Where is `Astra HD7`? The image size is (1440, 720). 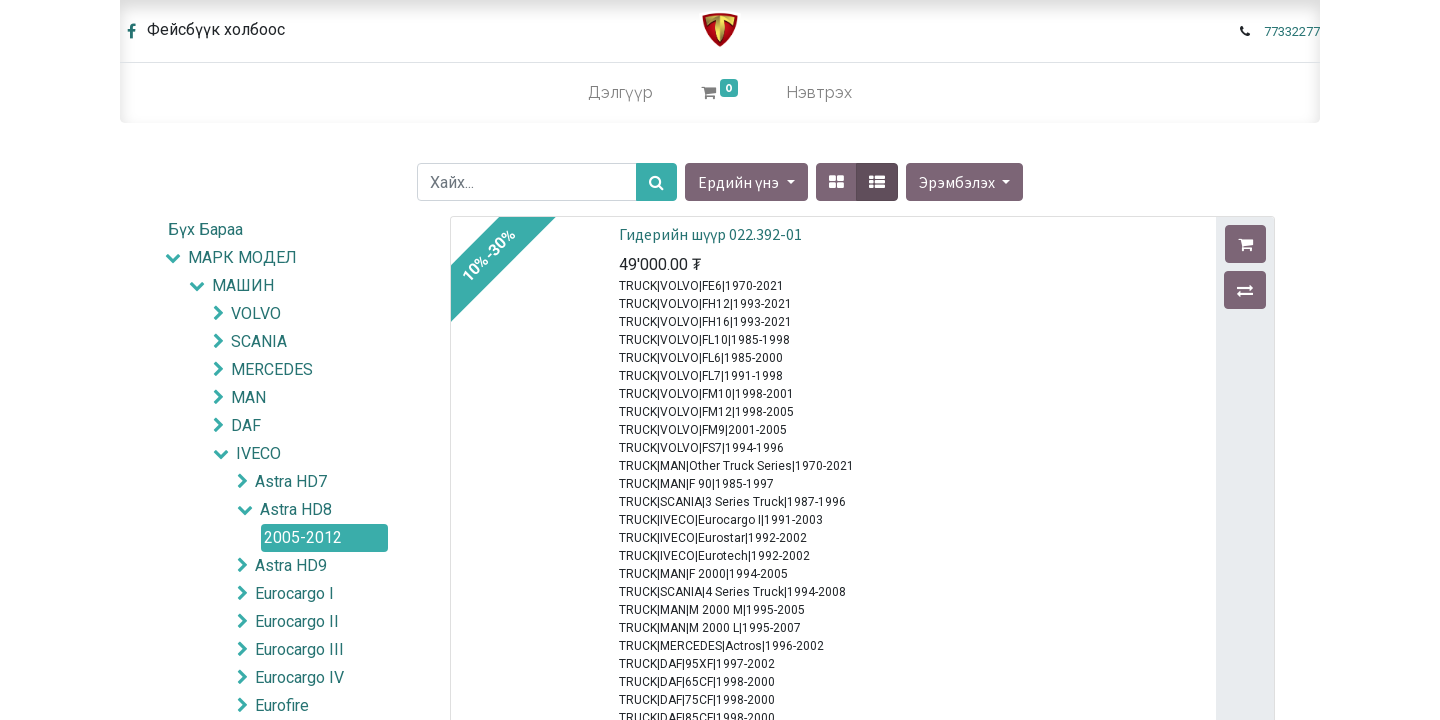
Astra HD7 is located at coordinates (291, 481).